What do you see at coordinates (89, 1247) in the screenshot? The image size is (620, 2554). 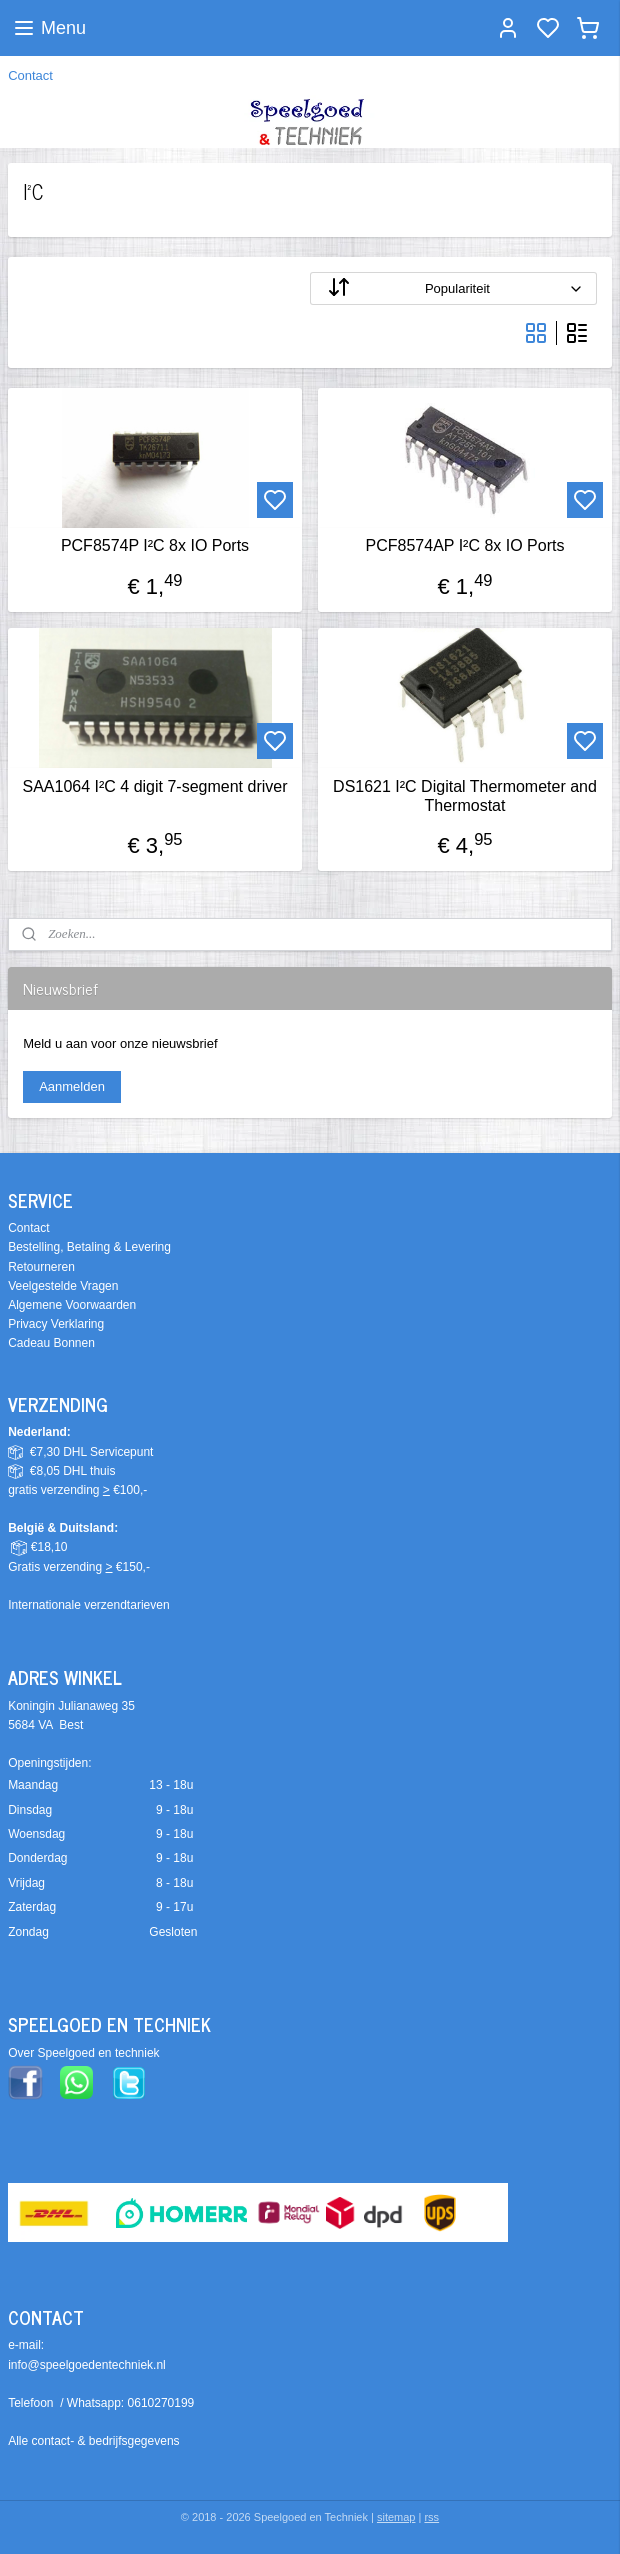 I see `Bestelling, Betaling & Levering` at bounding box center [89, 1247].